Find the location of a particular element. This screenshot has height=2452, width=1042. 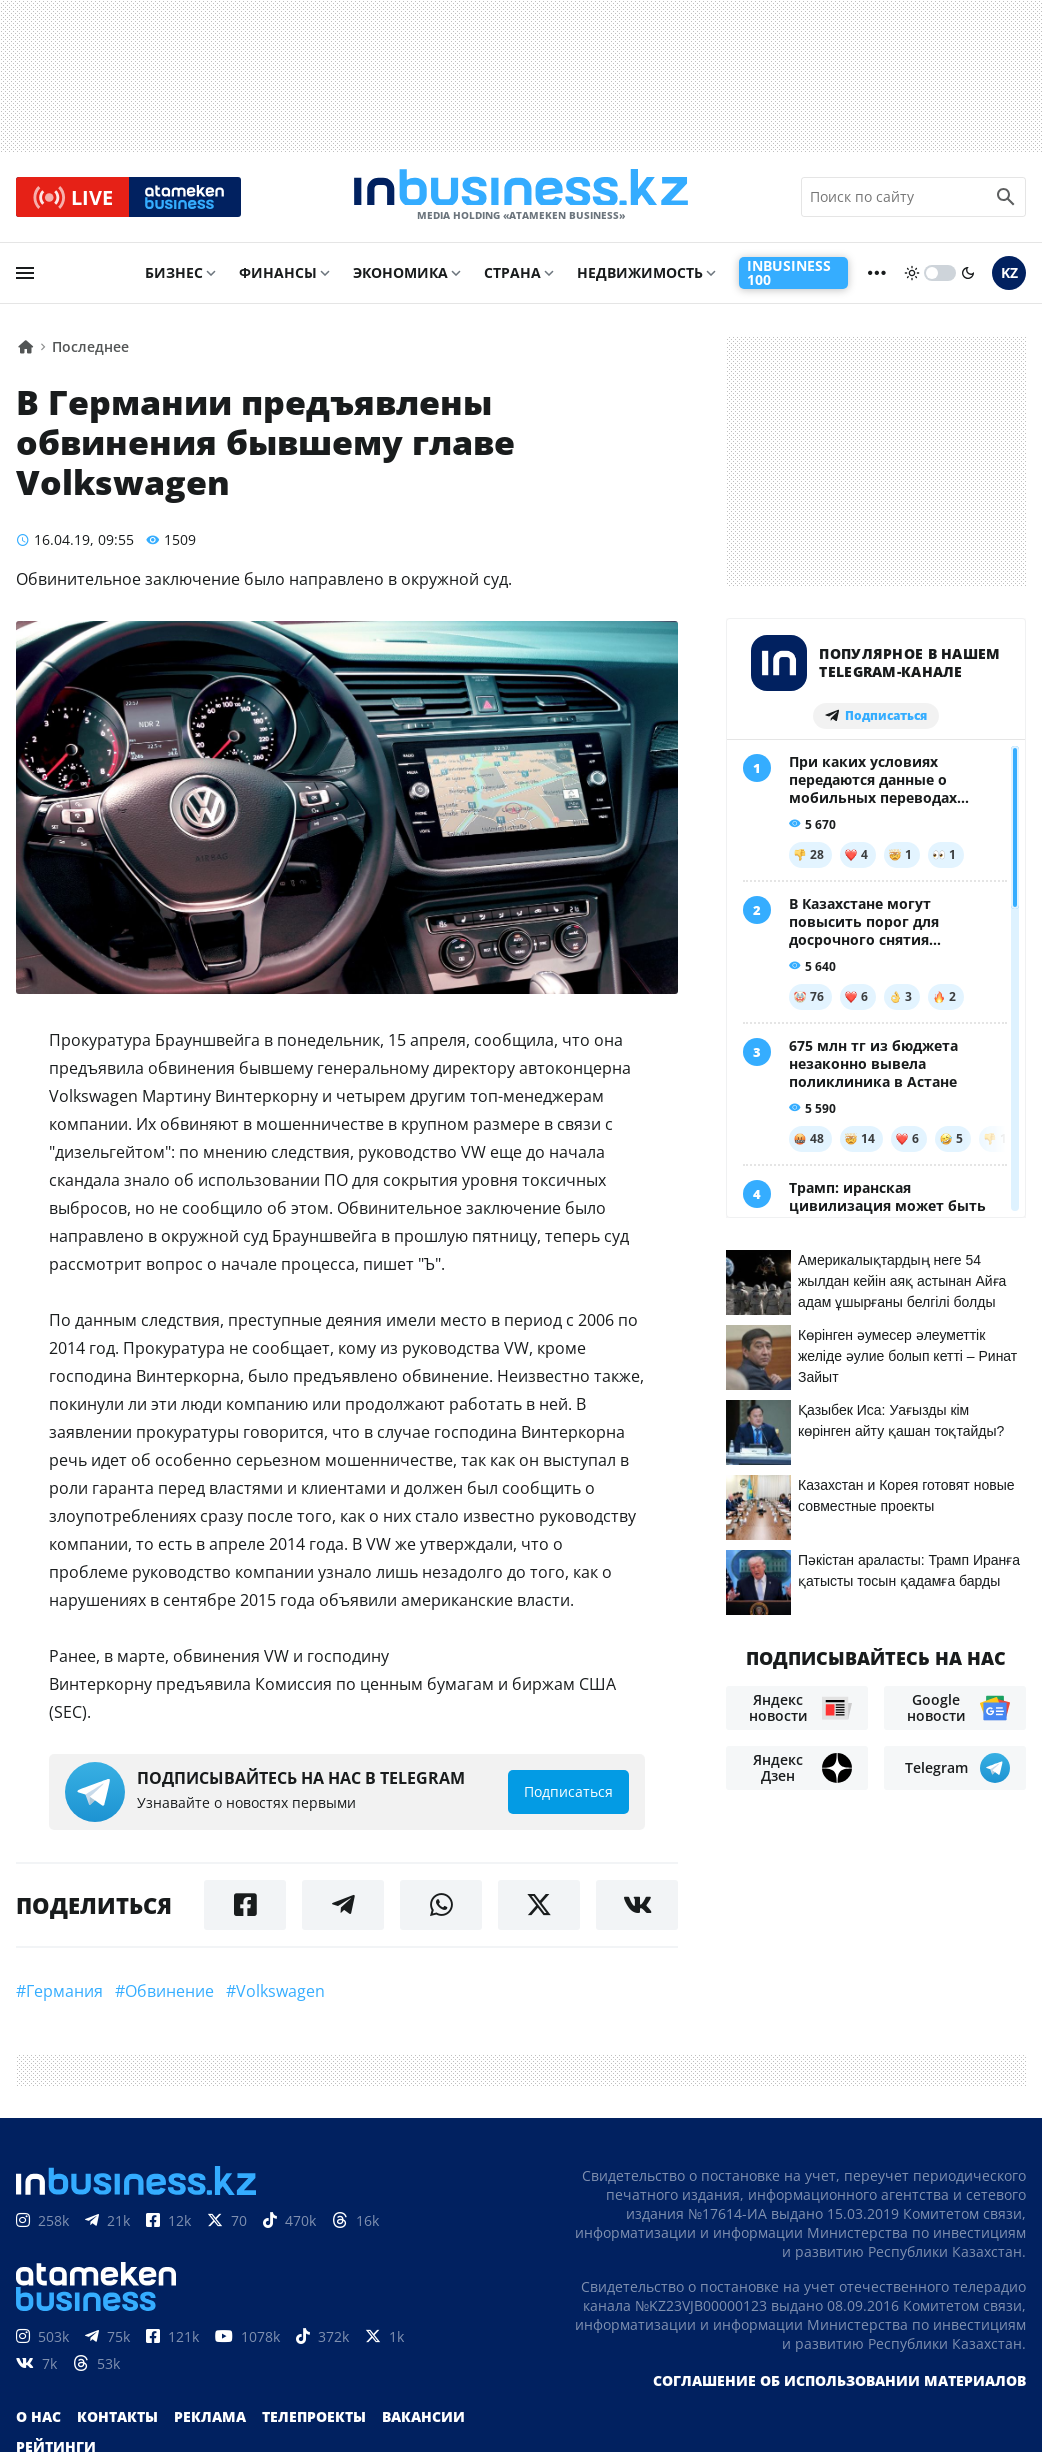

Контакты is located at coordinates (117, 2419).